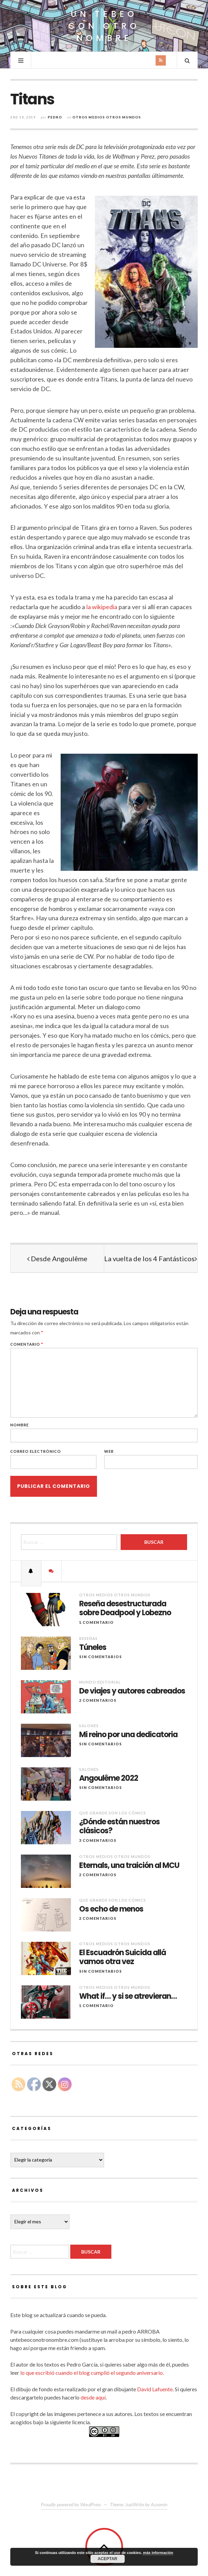 This screenshot has width=208, height=2576. I want to click on El Escuadrón Suicida allá vamos otra vez, so click(122, 1957).